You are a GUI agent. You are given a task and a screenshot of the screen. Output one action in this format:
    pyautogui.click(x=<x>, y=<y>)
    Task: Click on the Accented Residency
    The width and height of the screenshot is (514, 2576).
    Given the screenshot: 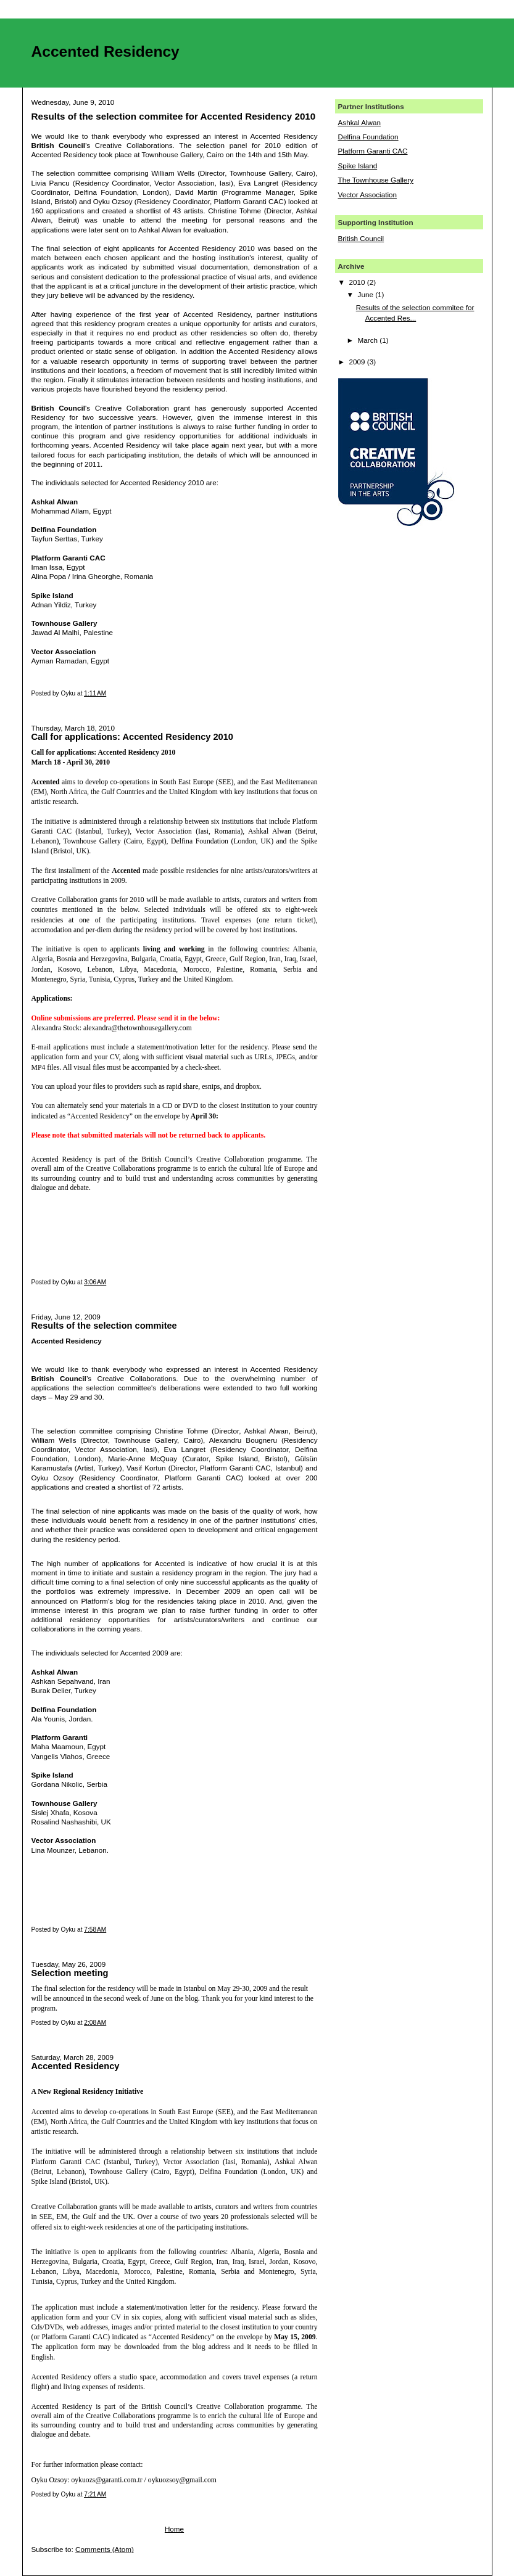 What is the action you would take?
    pyautogui.click(x=75, y=2066)
    